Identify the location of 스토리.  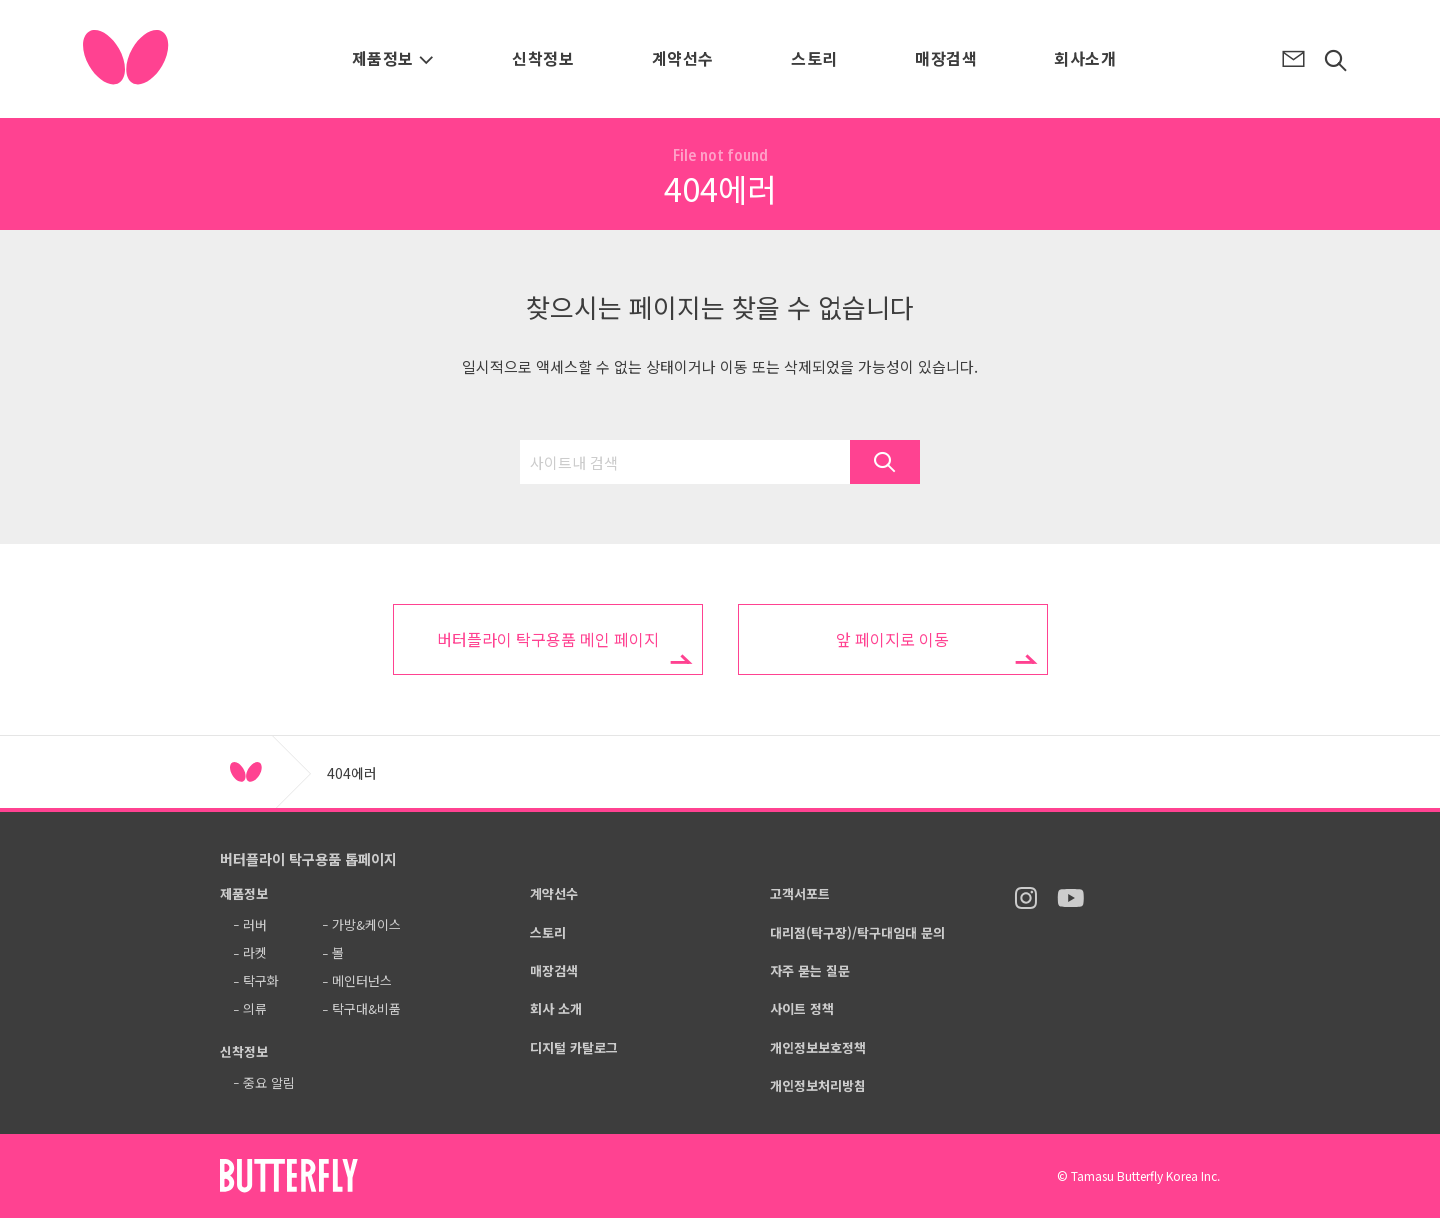
(814, 58).